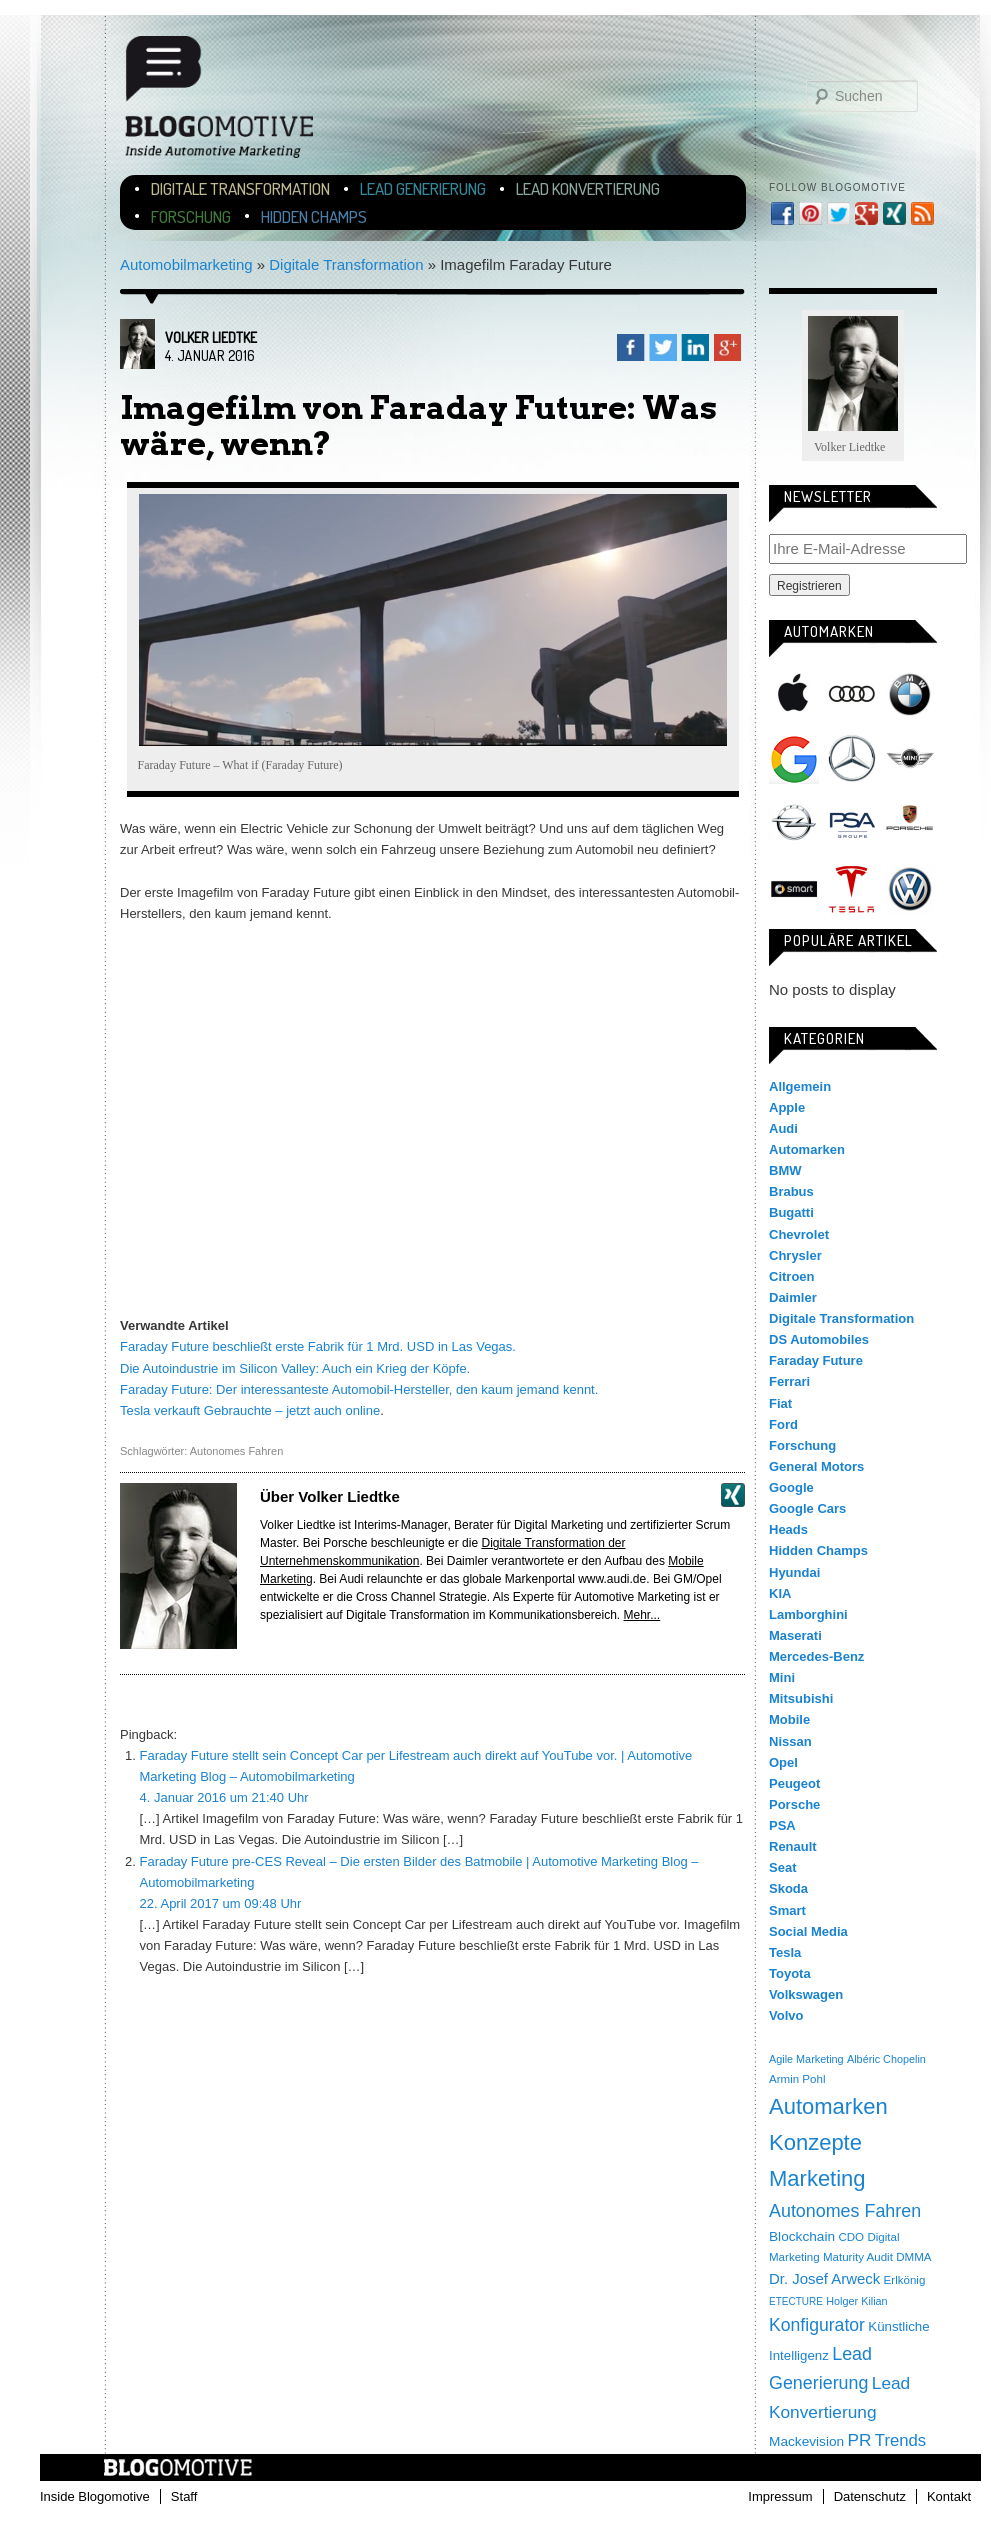 The width and height of the screenshot is (991, 2522). What do you see at coordinates (314, 216) in the screenshot?
I see `Hidden Champs` at bounding box center [314, 216].